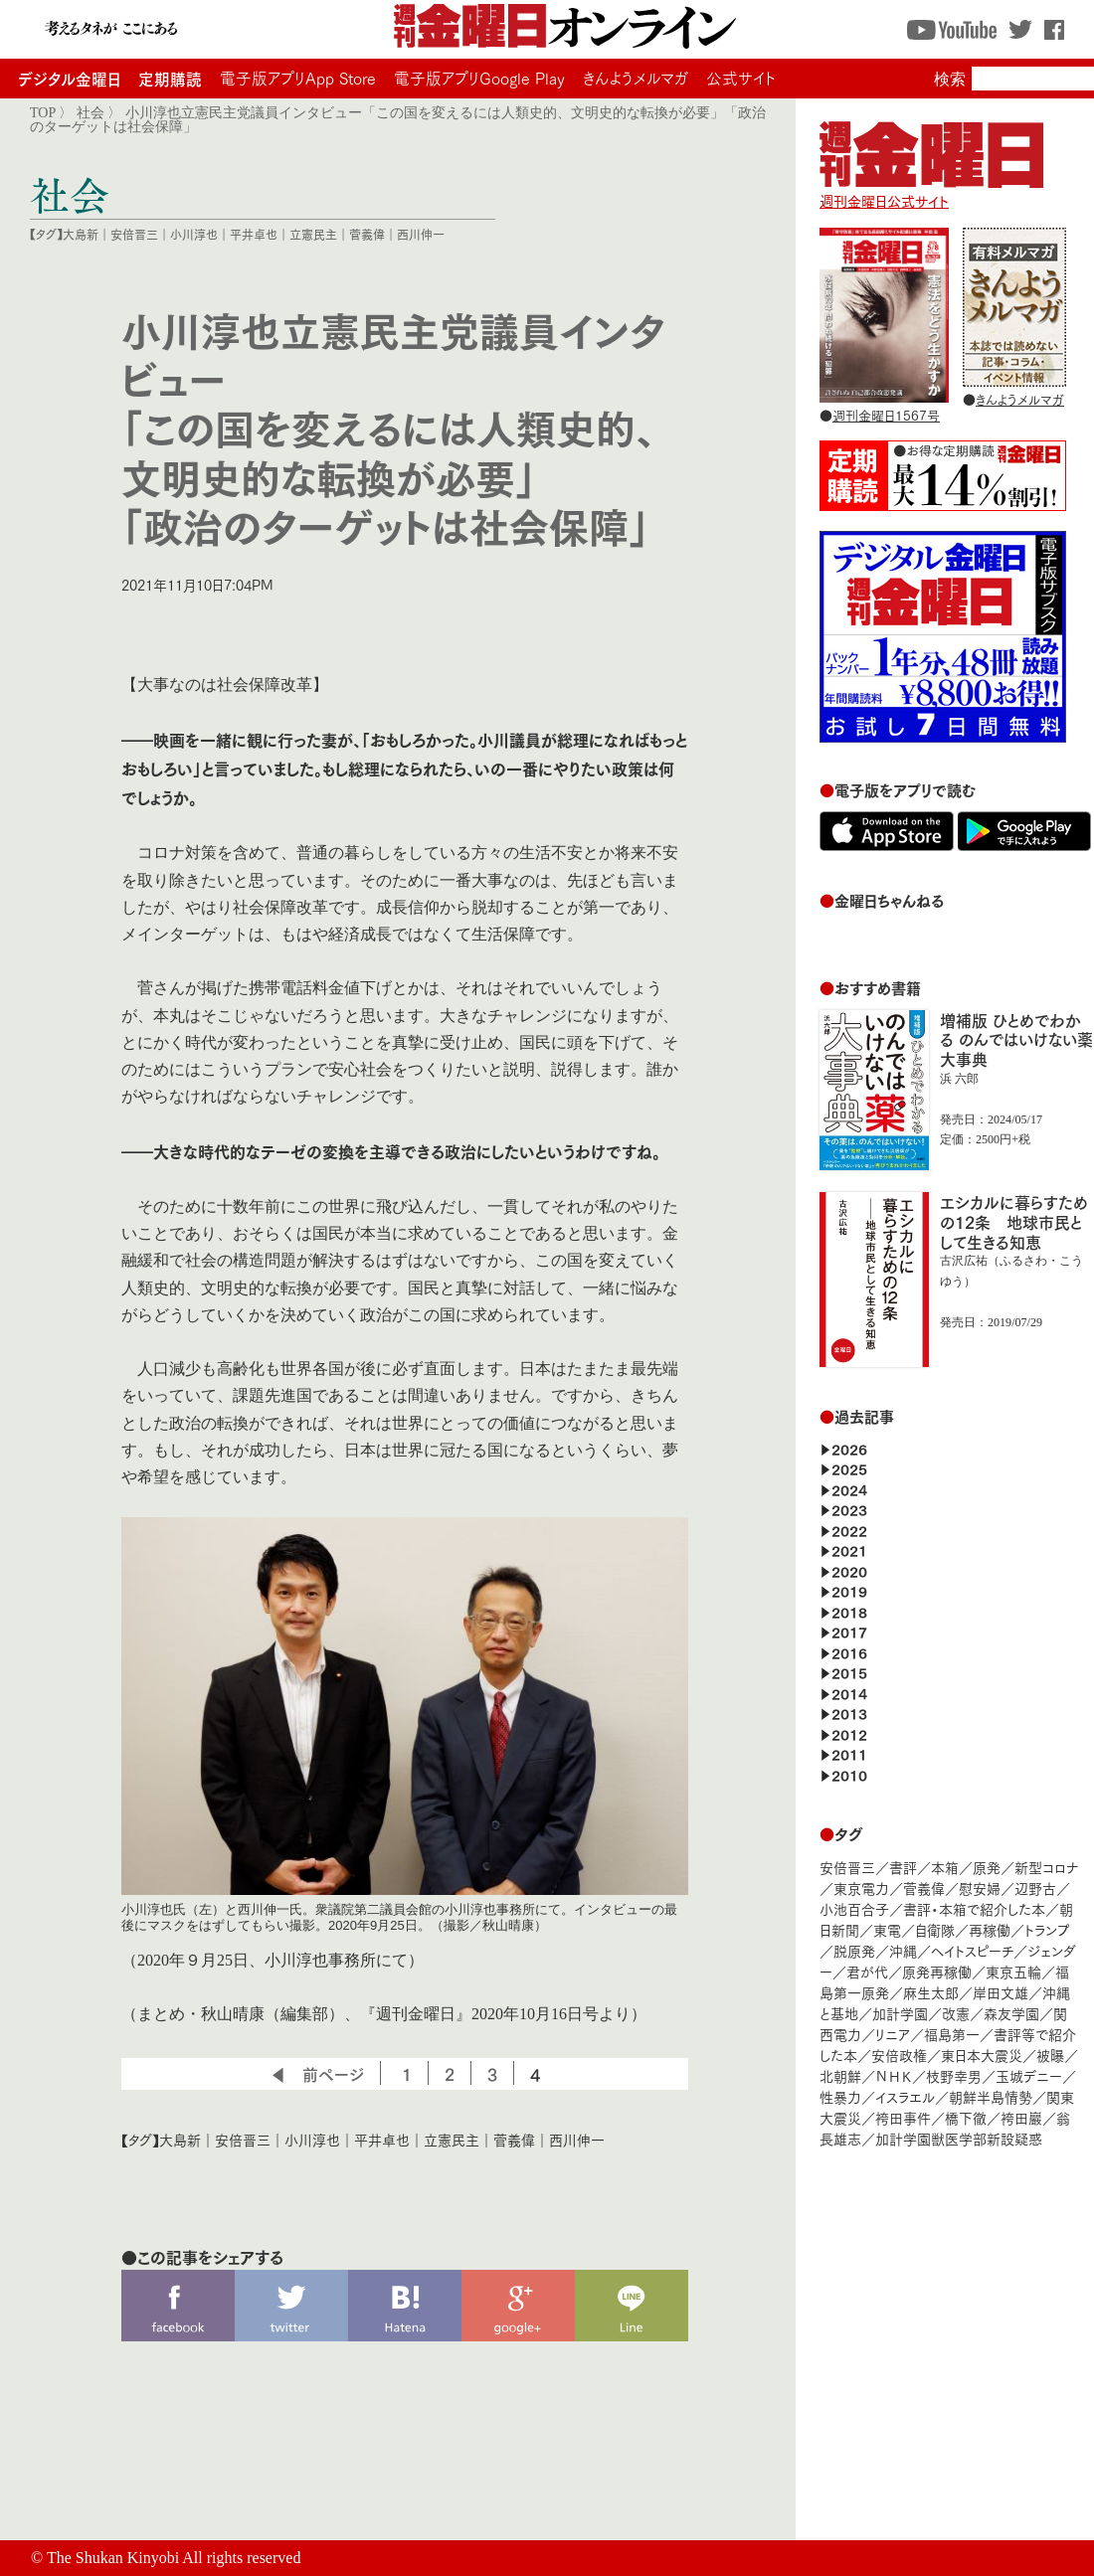 Image resolution: width=1094 pixels, height=2576 pixels. I want to click on 2010, so click(849, 1774).